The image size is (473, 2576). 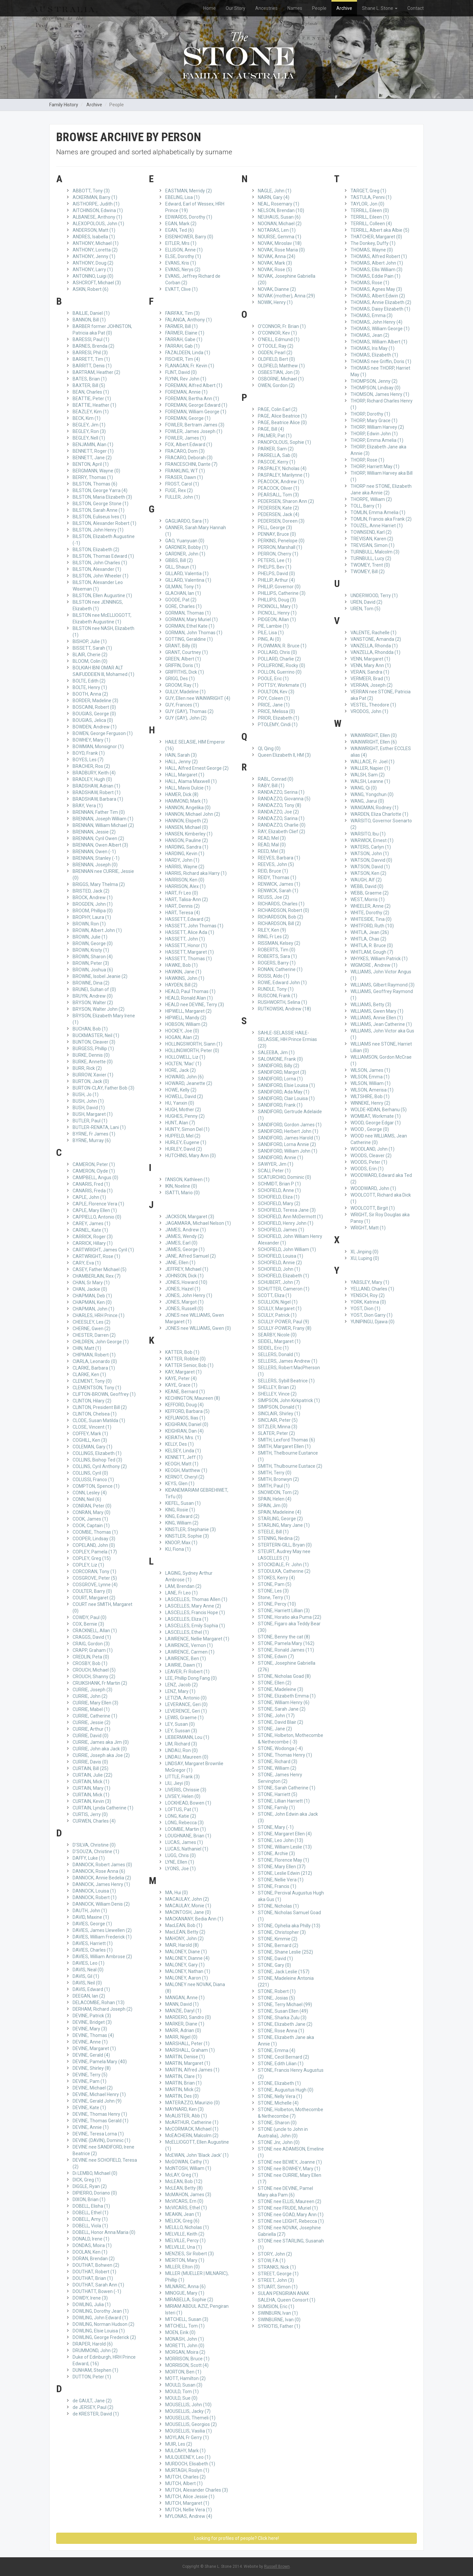 What do you see at coordinates (193, 431) in the screenshot?
I see `FOWLER, James Joseph (1)` at bounding box center [193, 431].